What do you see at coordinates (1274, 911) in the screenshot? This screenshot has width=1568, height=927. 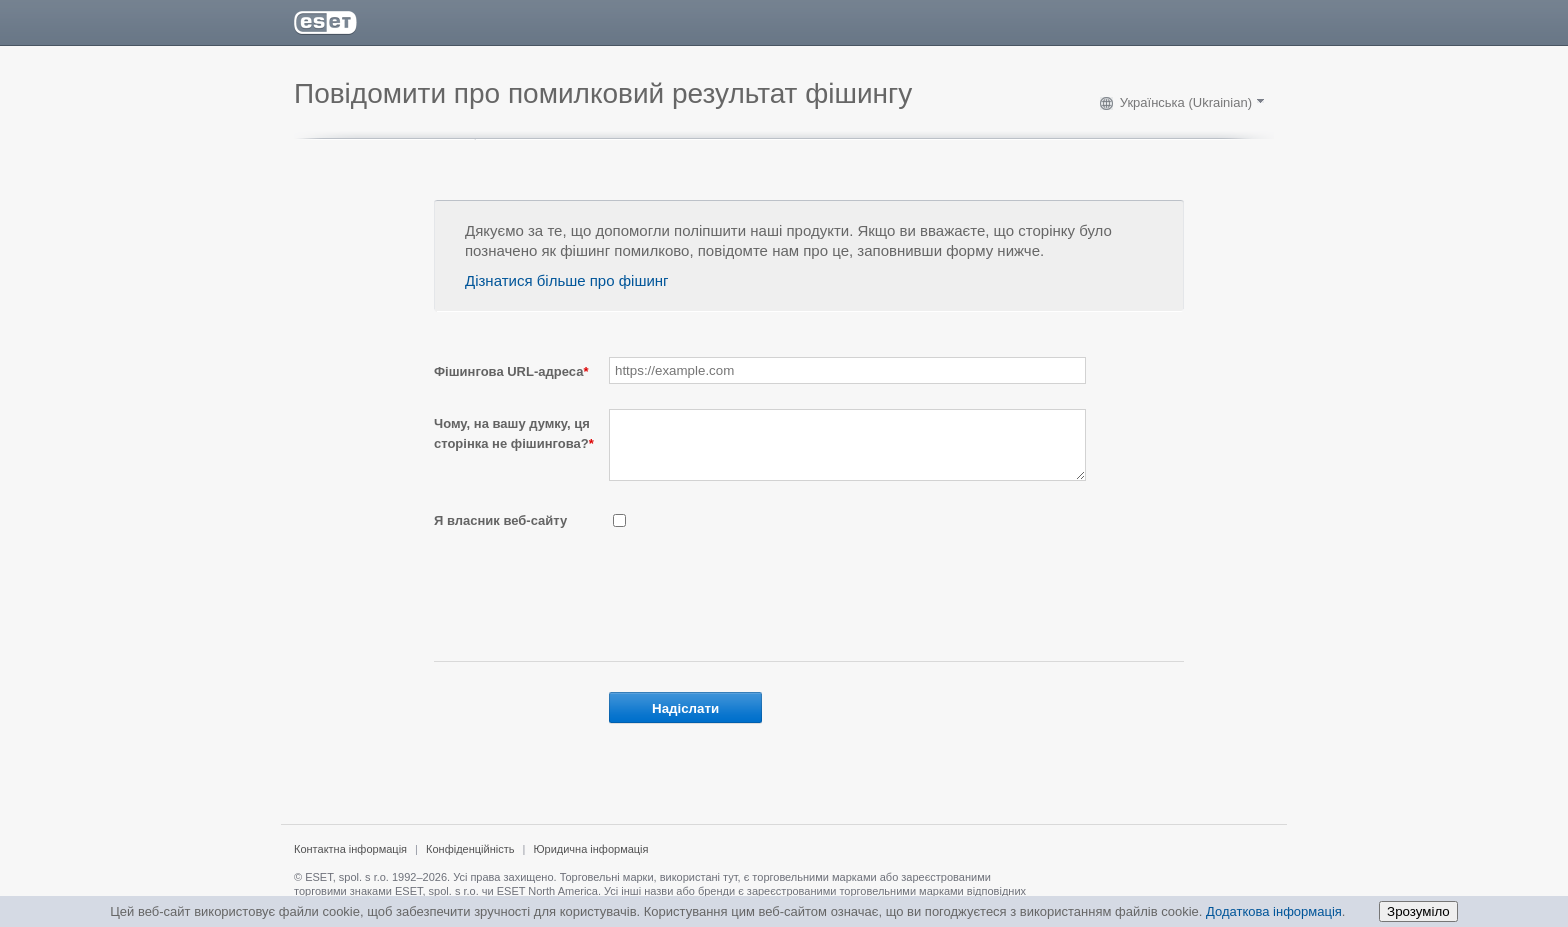 I see `Додаткова інформація` at bounding box center [1274, 911].